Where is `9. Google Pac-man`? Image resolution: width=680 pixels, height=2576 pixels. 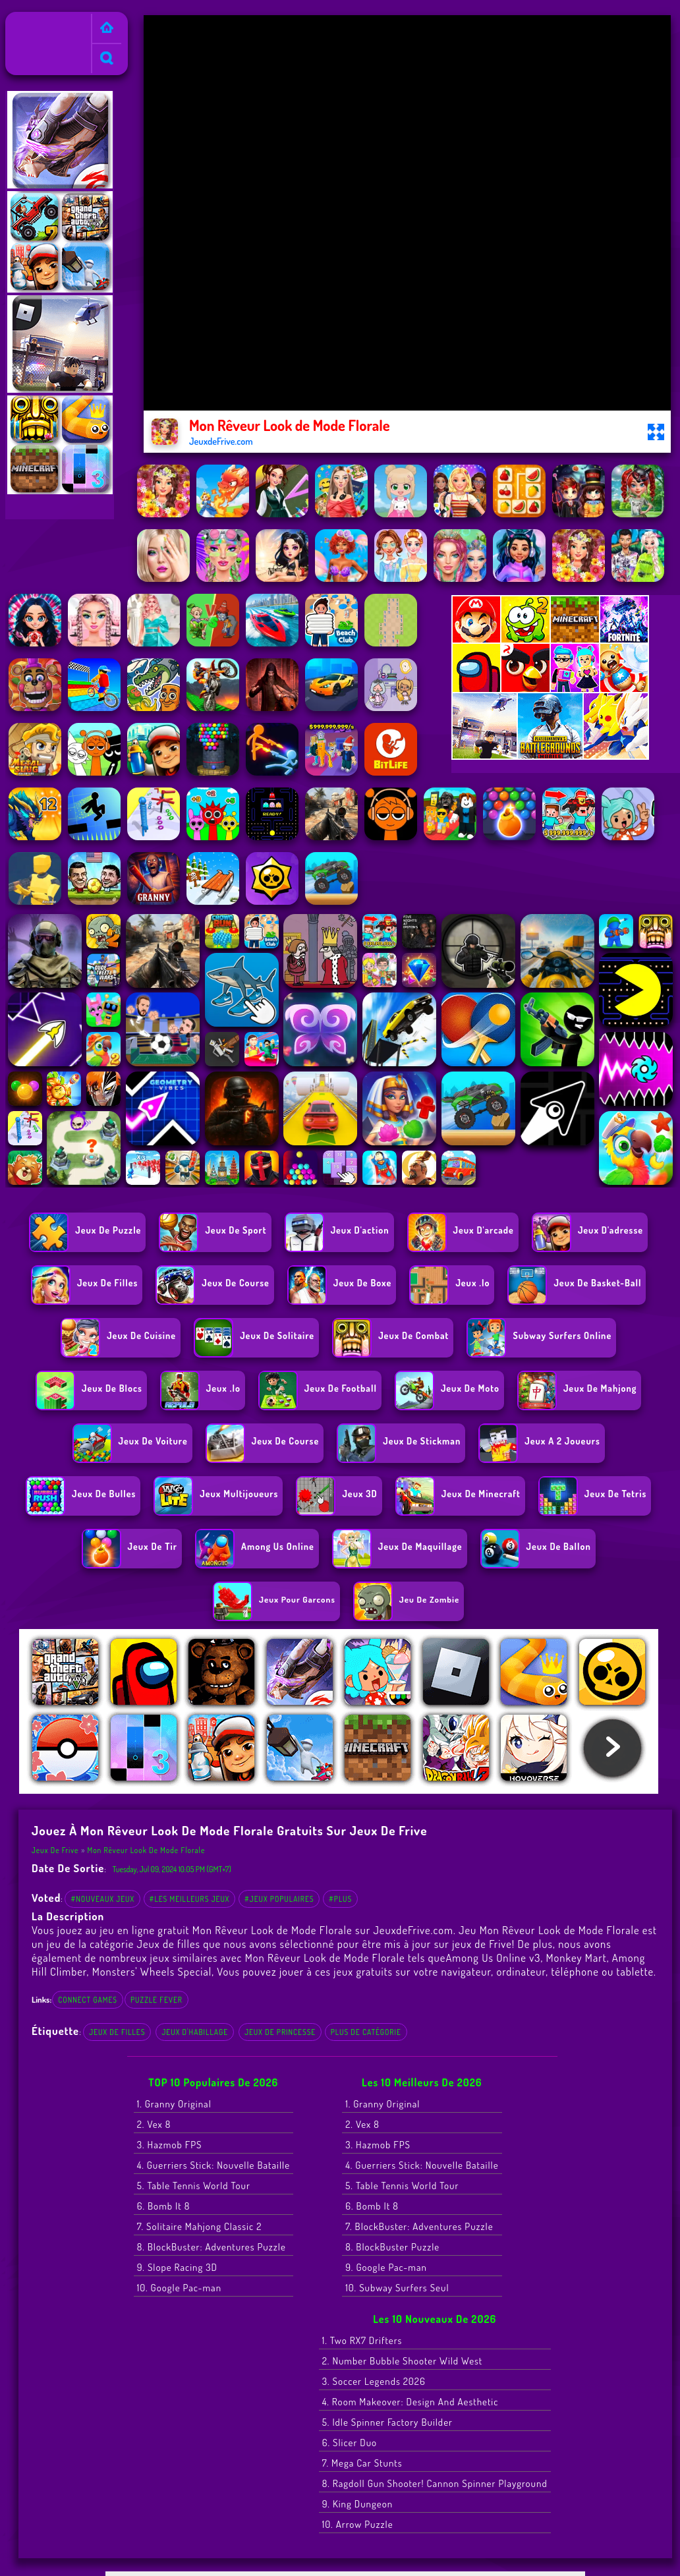 9. Google Pac-man is located at coordinates (386, 2267).